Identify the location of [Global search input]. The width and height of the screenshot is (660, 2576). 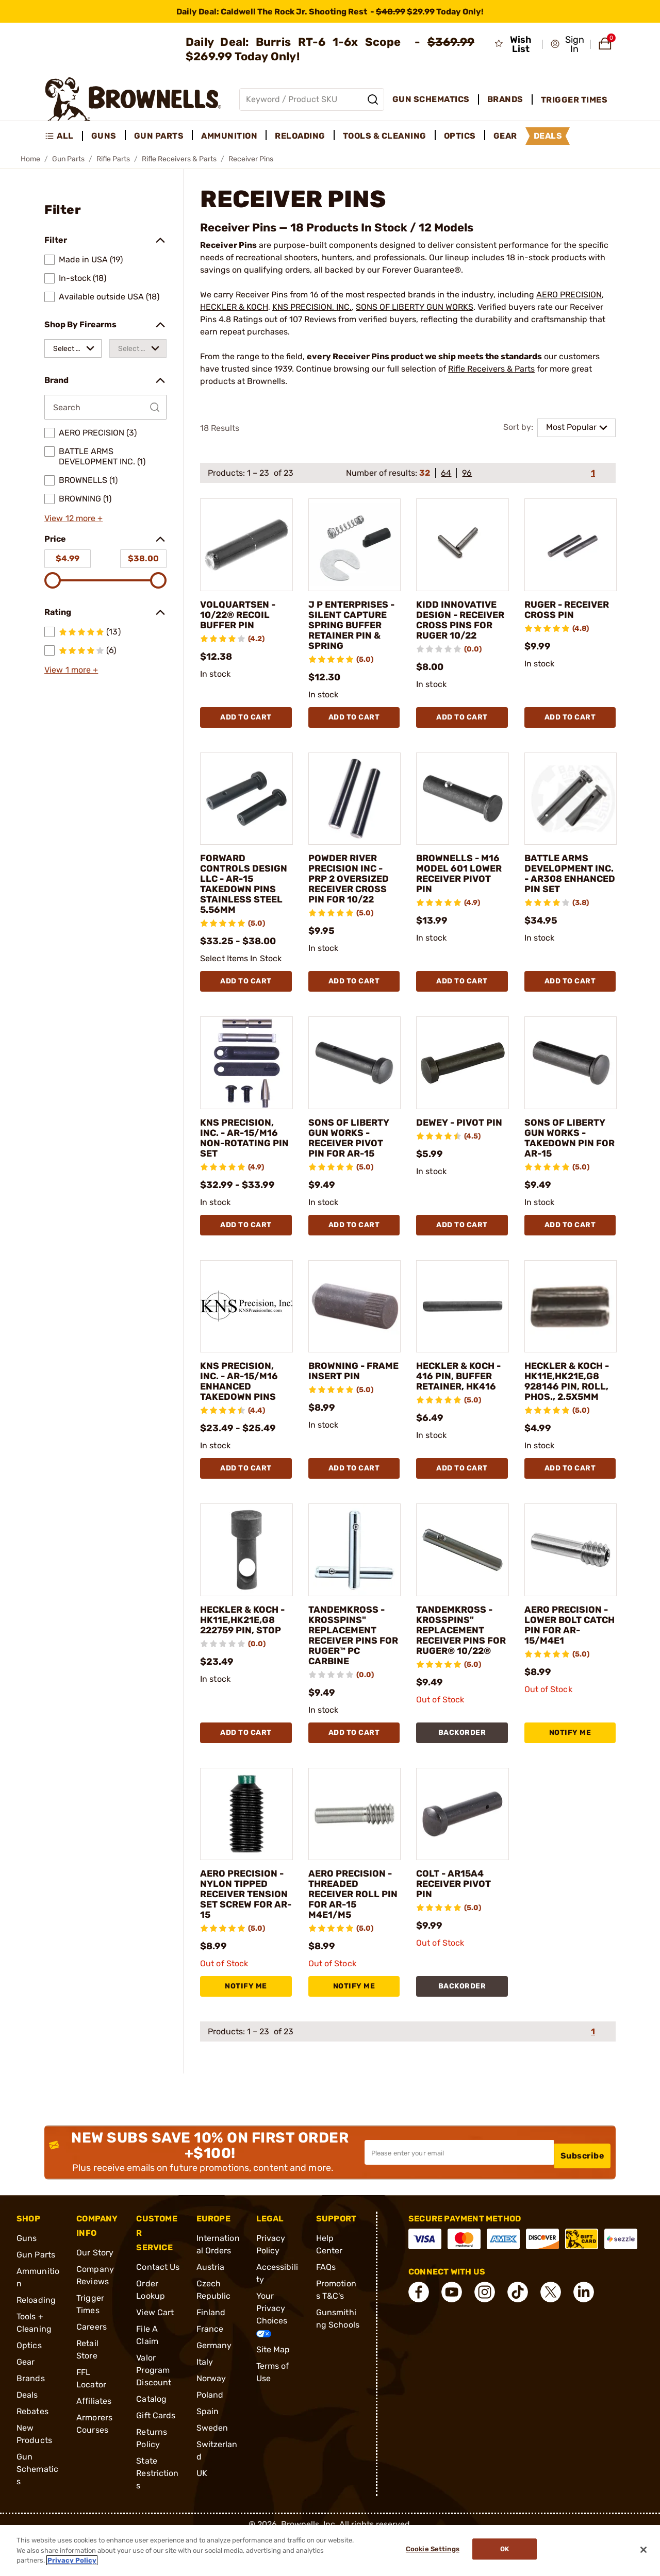
(311, 99).